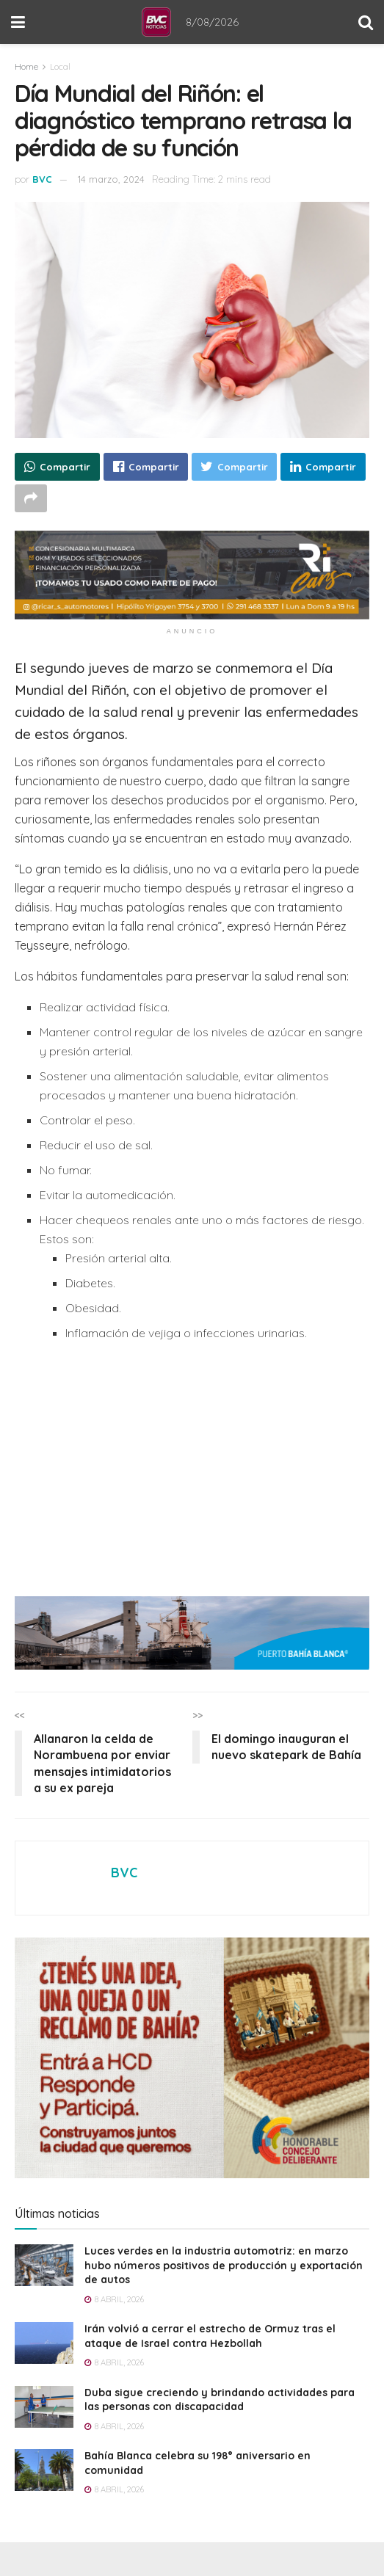 This screenshot has height=2576, width=384. I want to click on Luces verdes en la industria automotriz: en marzo hubo números positivos de producción y exportación de autos, so click(223, 2265).